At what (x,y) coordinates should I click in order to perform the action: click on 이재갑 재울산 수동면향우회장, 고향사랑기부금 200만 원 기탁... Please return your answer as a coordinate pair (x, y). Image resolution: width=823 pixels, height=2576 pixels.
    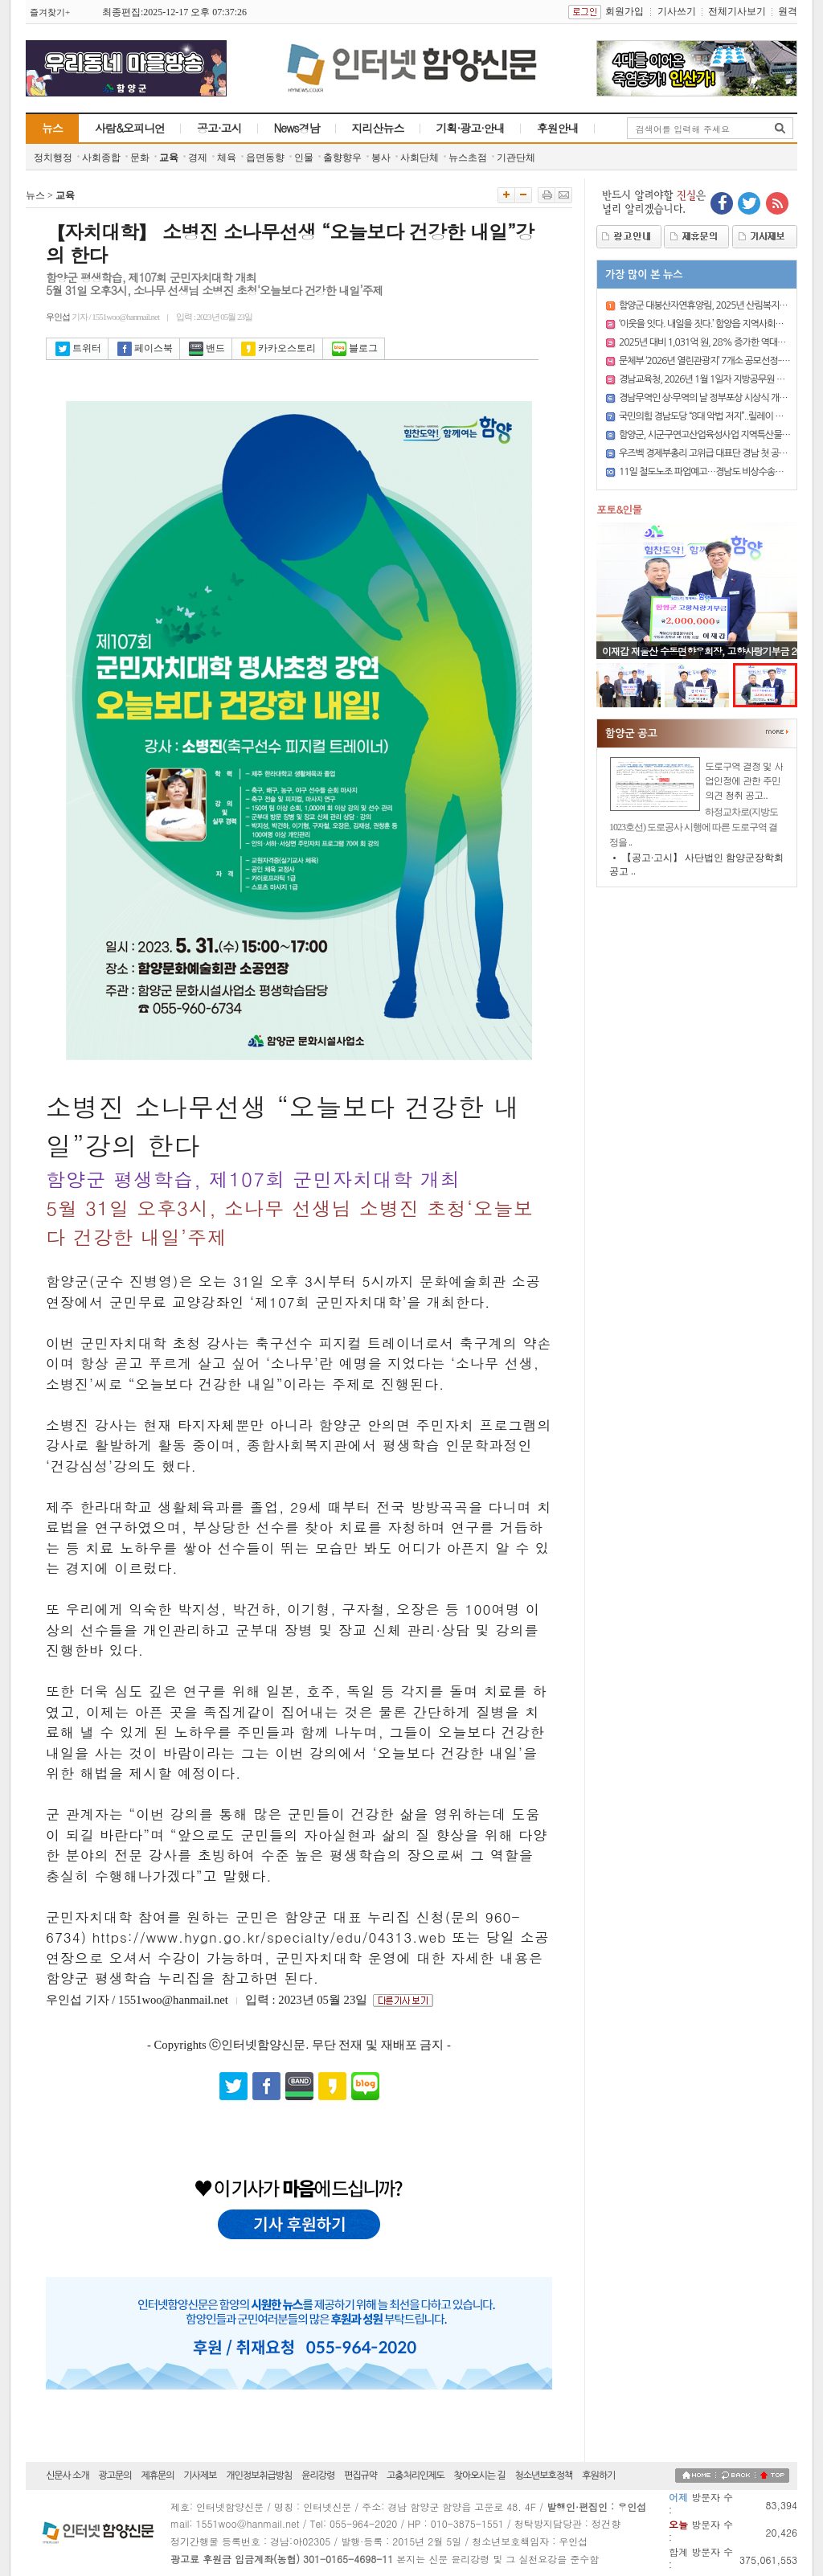
    Looking at the image, I should click on (701, 657).